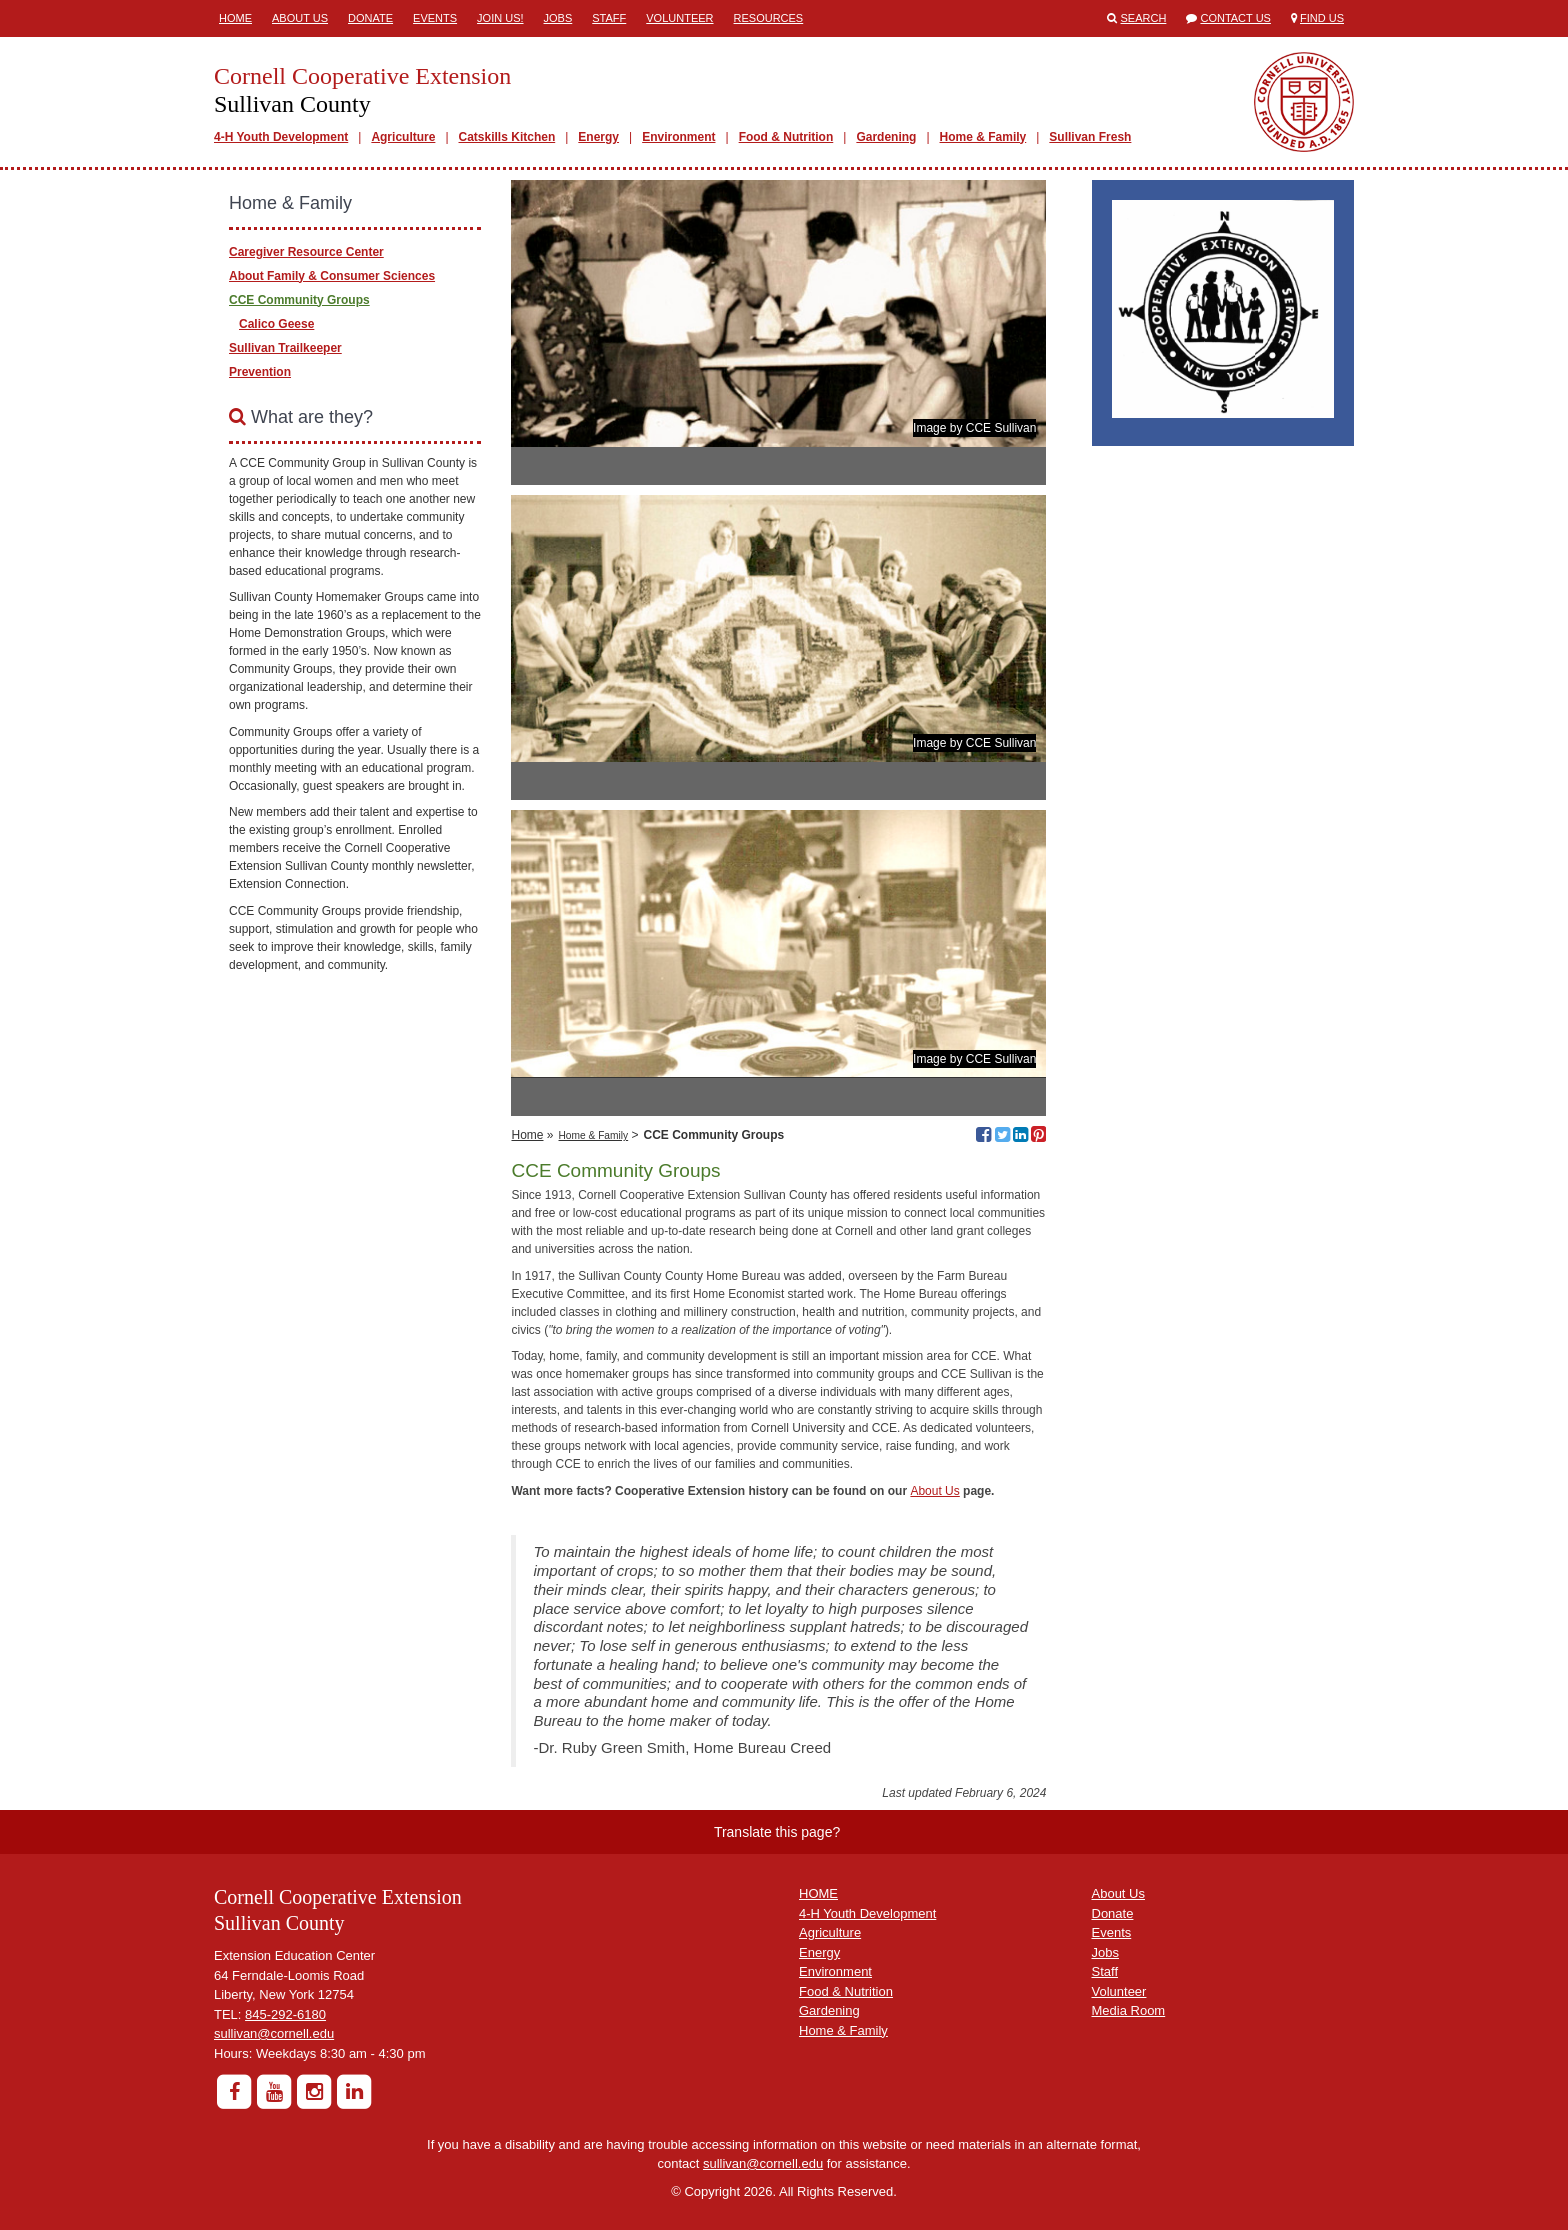  Describe the element at coordinates (276, 324) in the screenshot. I see `Calico Geese` at that location.